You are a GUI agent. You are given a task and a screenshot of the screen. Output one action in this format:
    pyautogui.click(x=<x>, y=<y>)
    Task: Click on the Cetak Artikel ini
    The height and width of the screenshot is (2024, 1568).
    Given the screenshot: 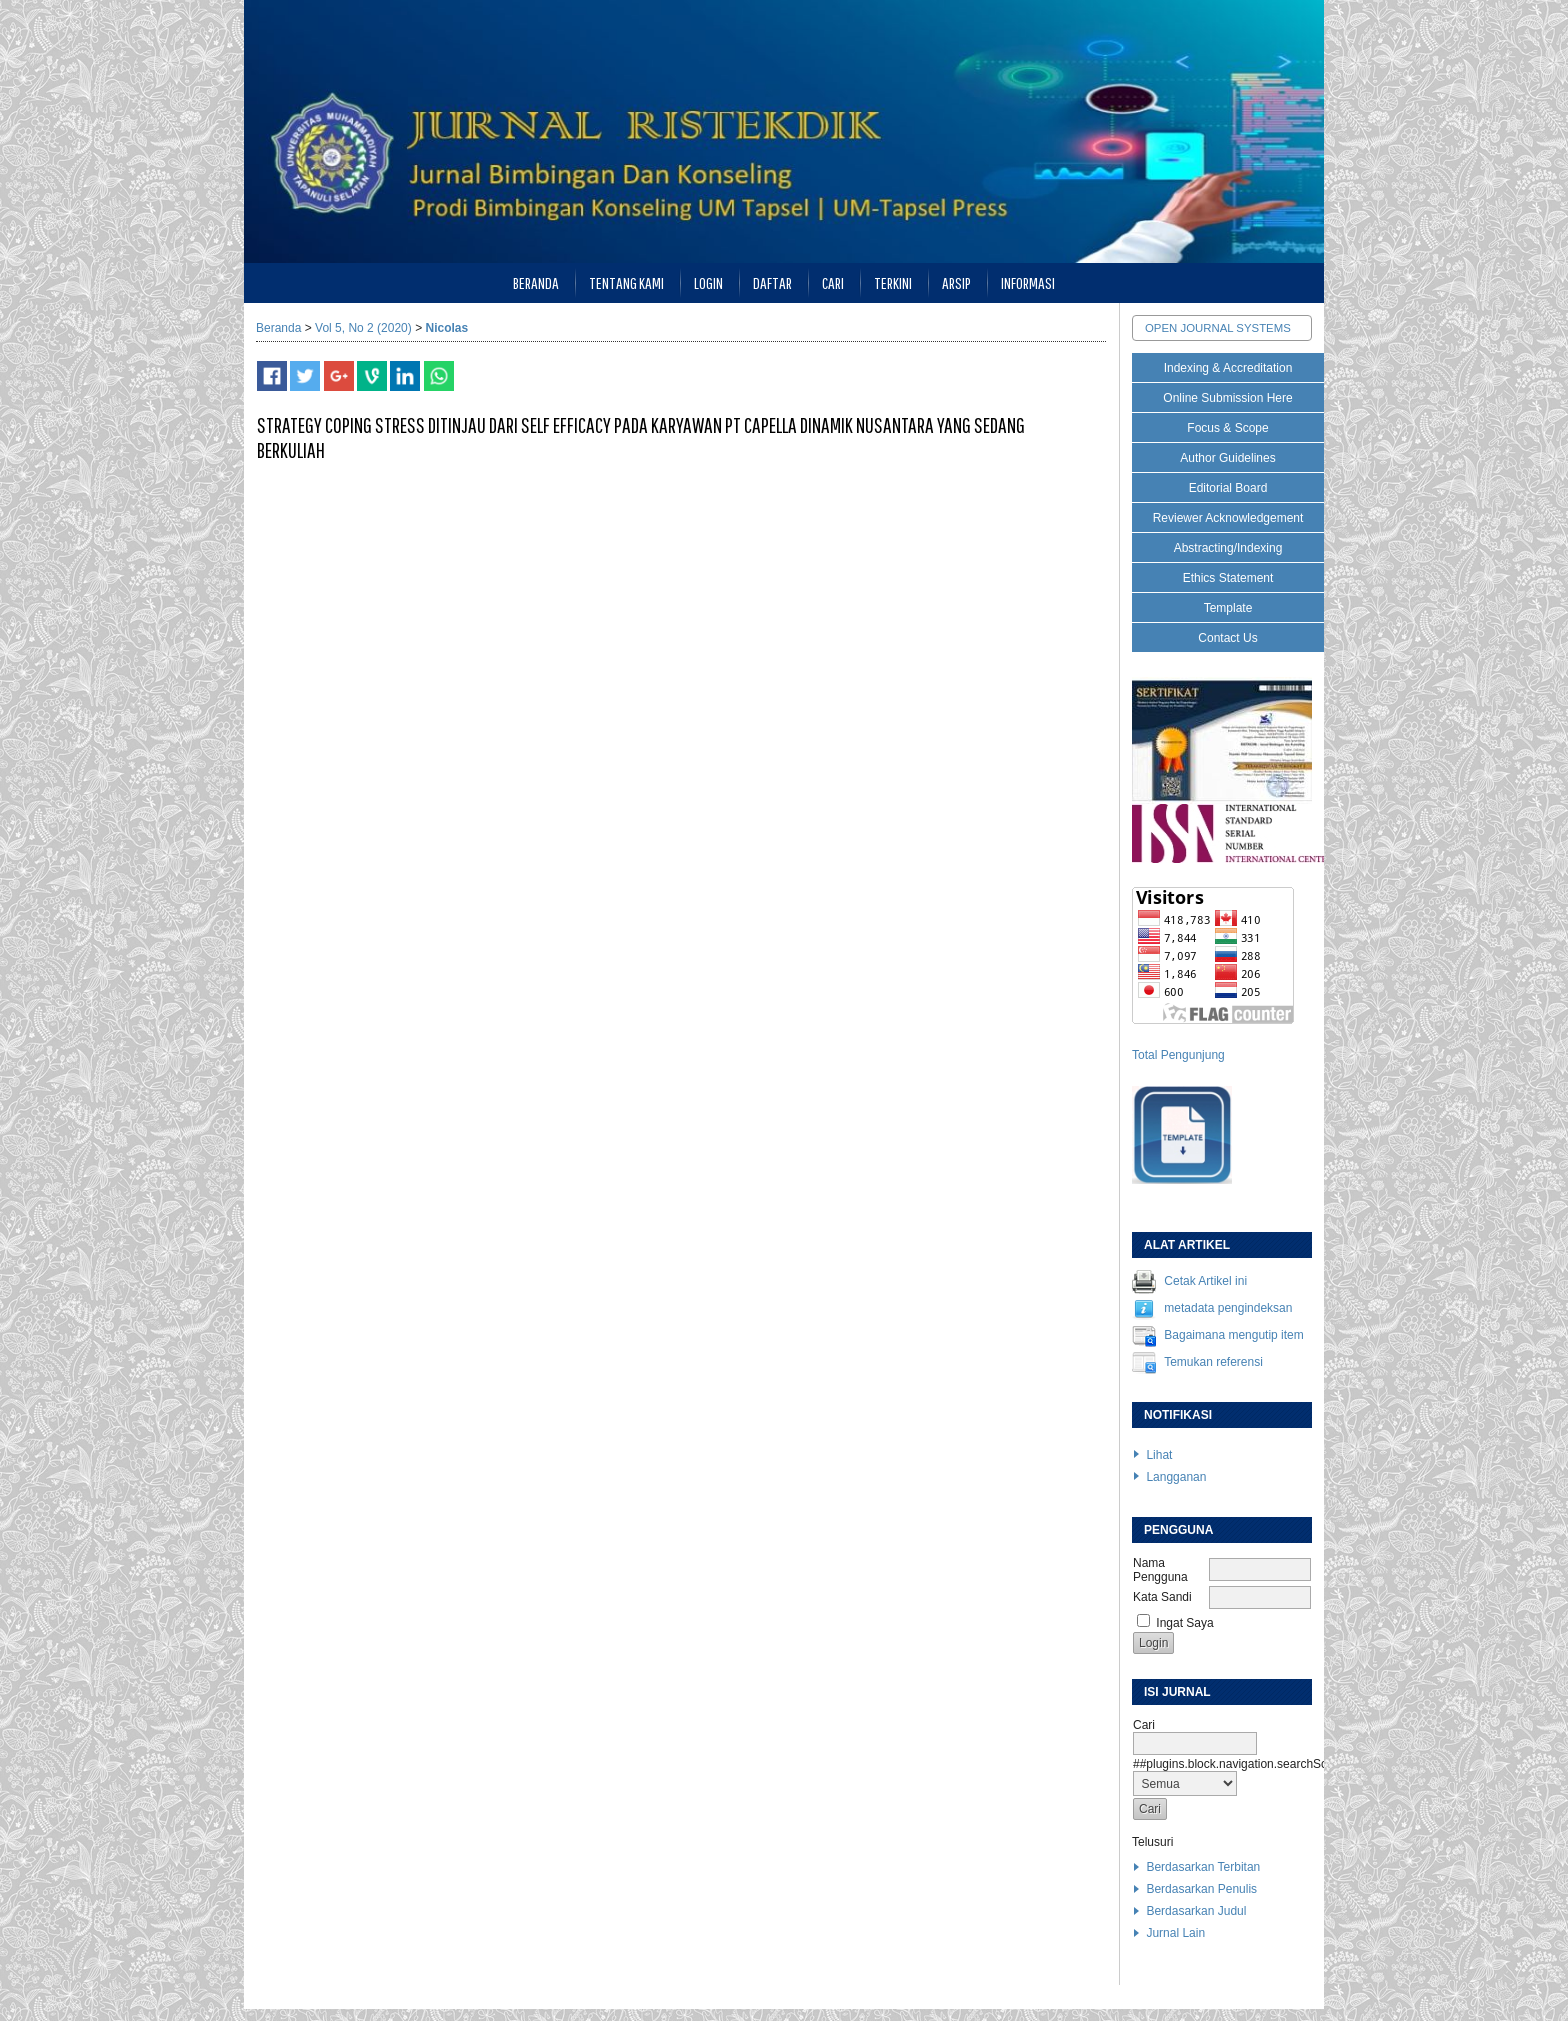 What is the action you would take?
    pyautogui.click(x=1205, y=1281)
    